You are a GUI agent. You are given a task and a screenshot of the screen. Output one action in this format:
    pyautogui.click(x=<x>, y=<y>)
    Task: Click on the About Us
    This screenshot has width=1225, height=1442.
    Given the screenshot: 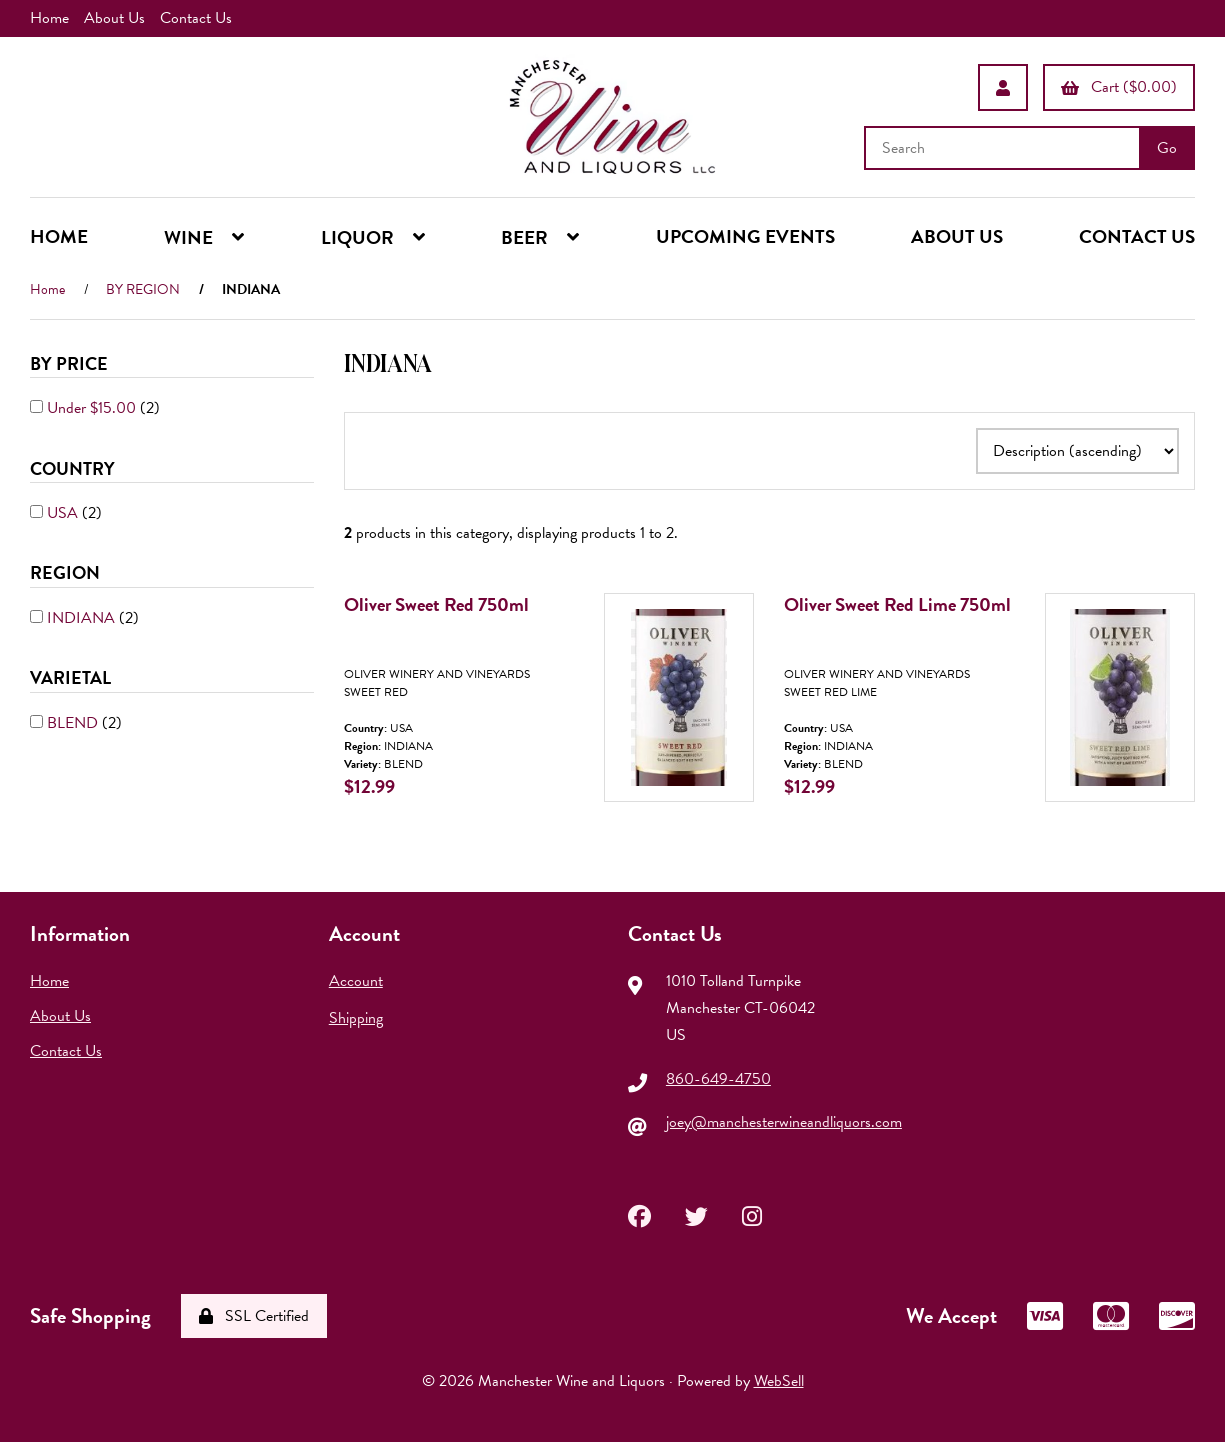 What is the action you would take?
    pyautogui.click(x=114, y=18)
    